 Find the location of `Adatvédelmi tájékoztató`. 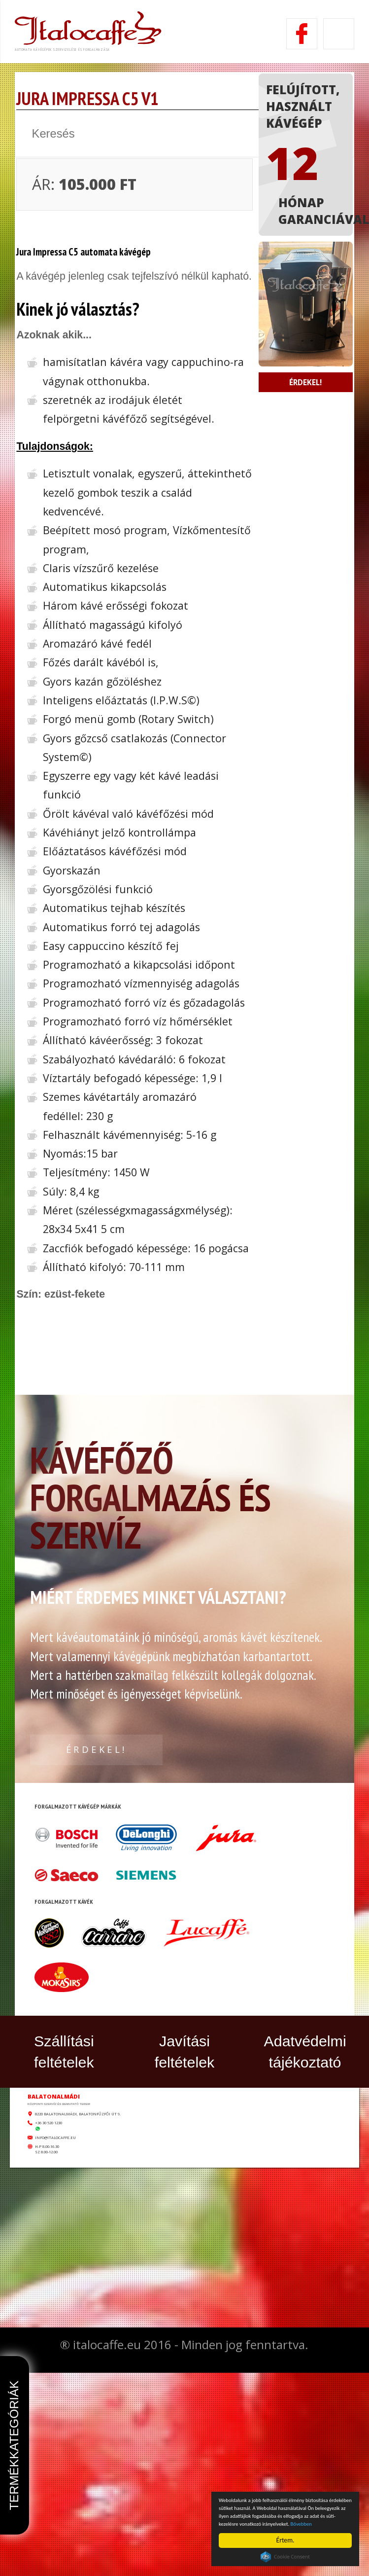

Adatvédelmi tájékoztató is located at coordinates (305, 2237).